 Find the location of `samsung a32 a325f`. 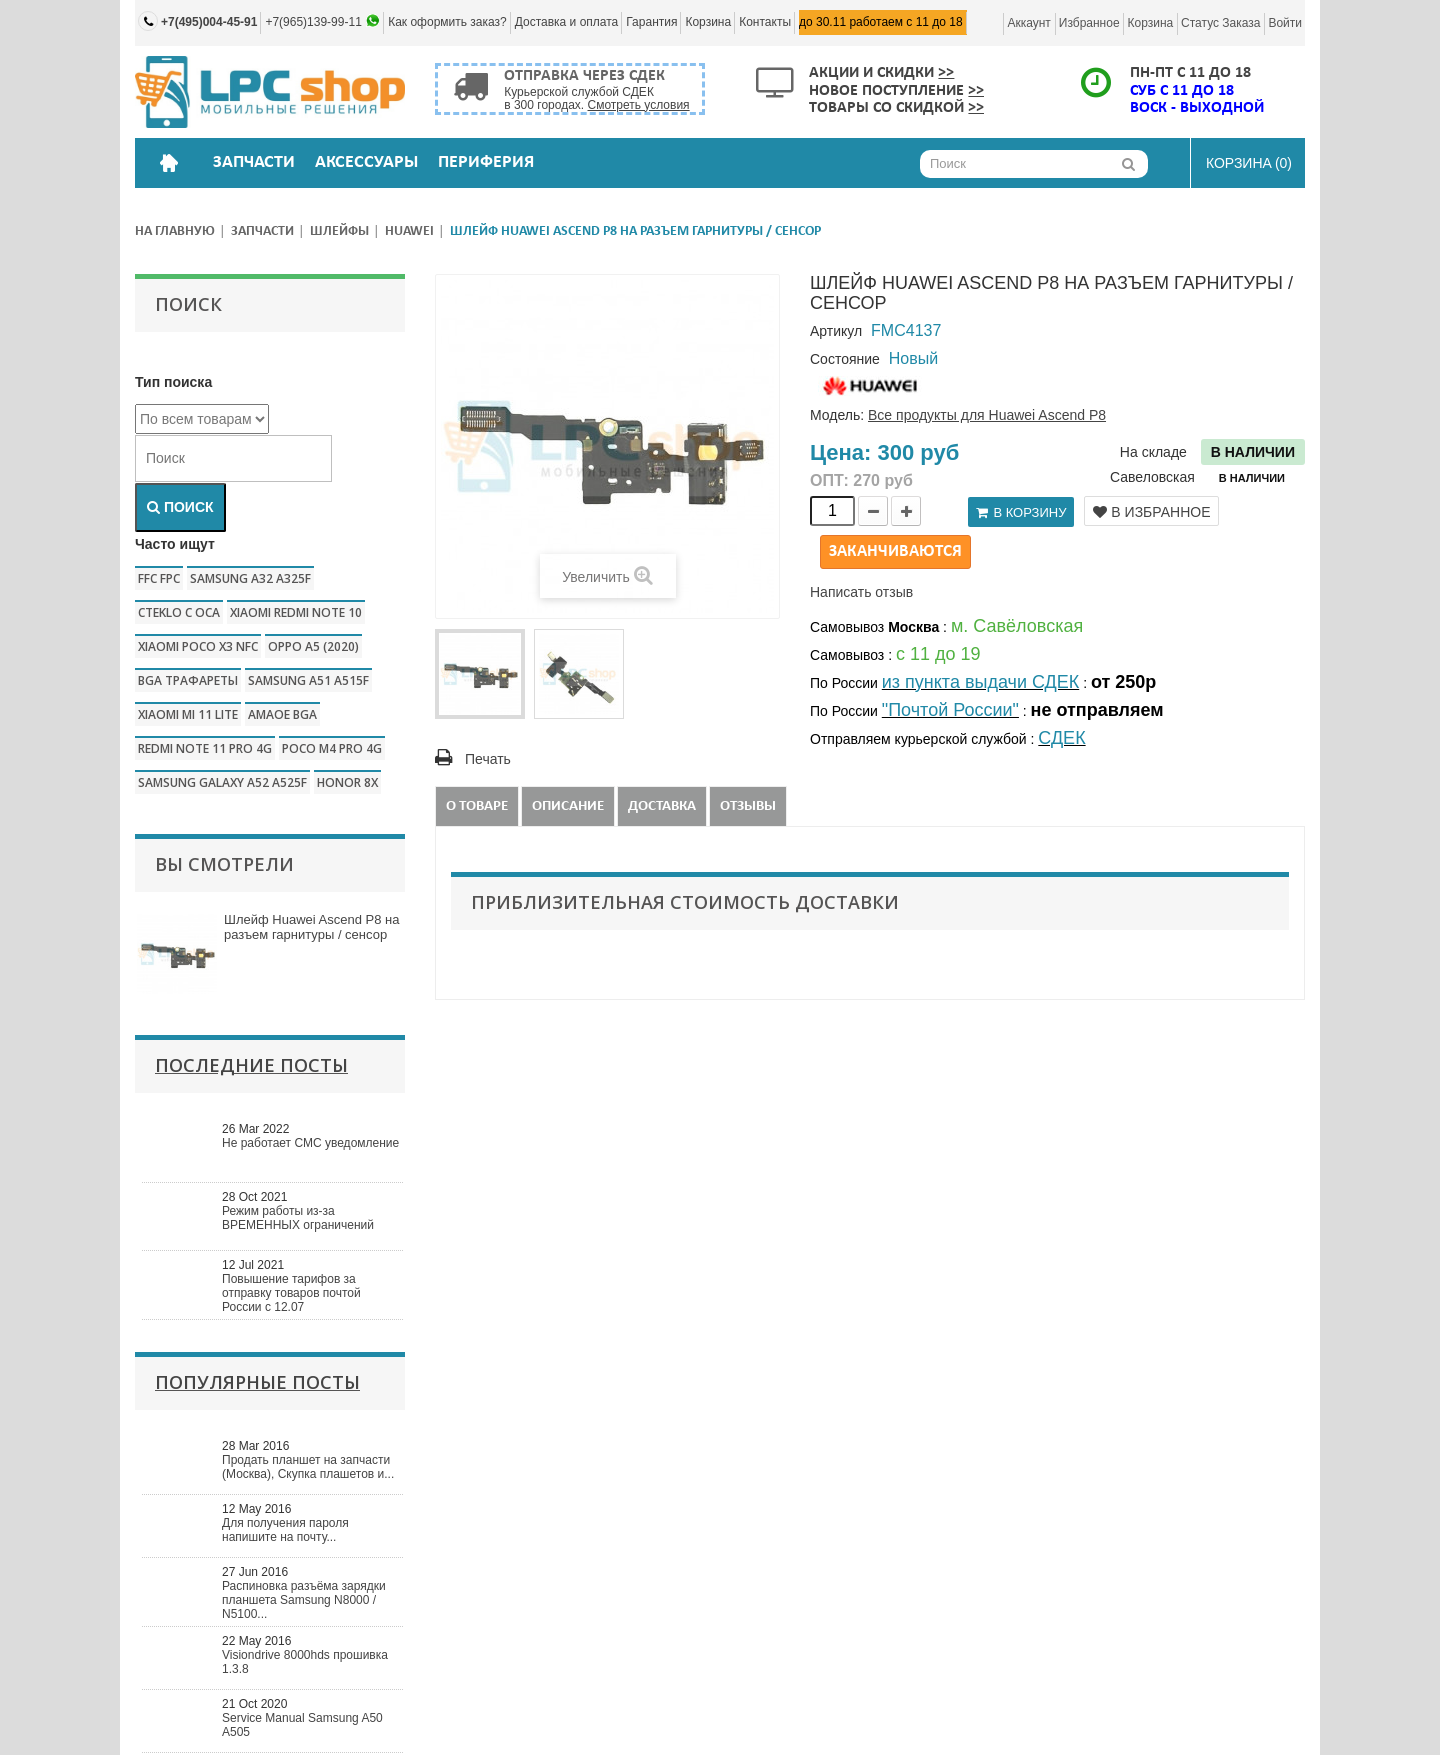

samsung a32 a325f is located at coordinates (250, 578).